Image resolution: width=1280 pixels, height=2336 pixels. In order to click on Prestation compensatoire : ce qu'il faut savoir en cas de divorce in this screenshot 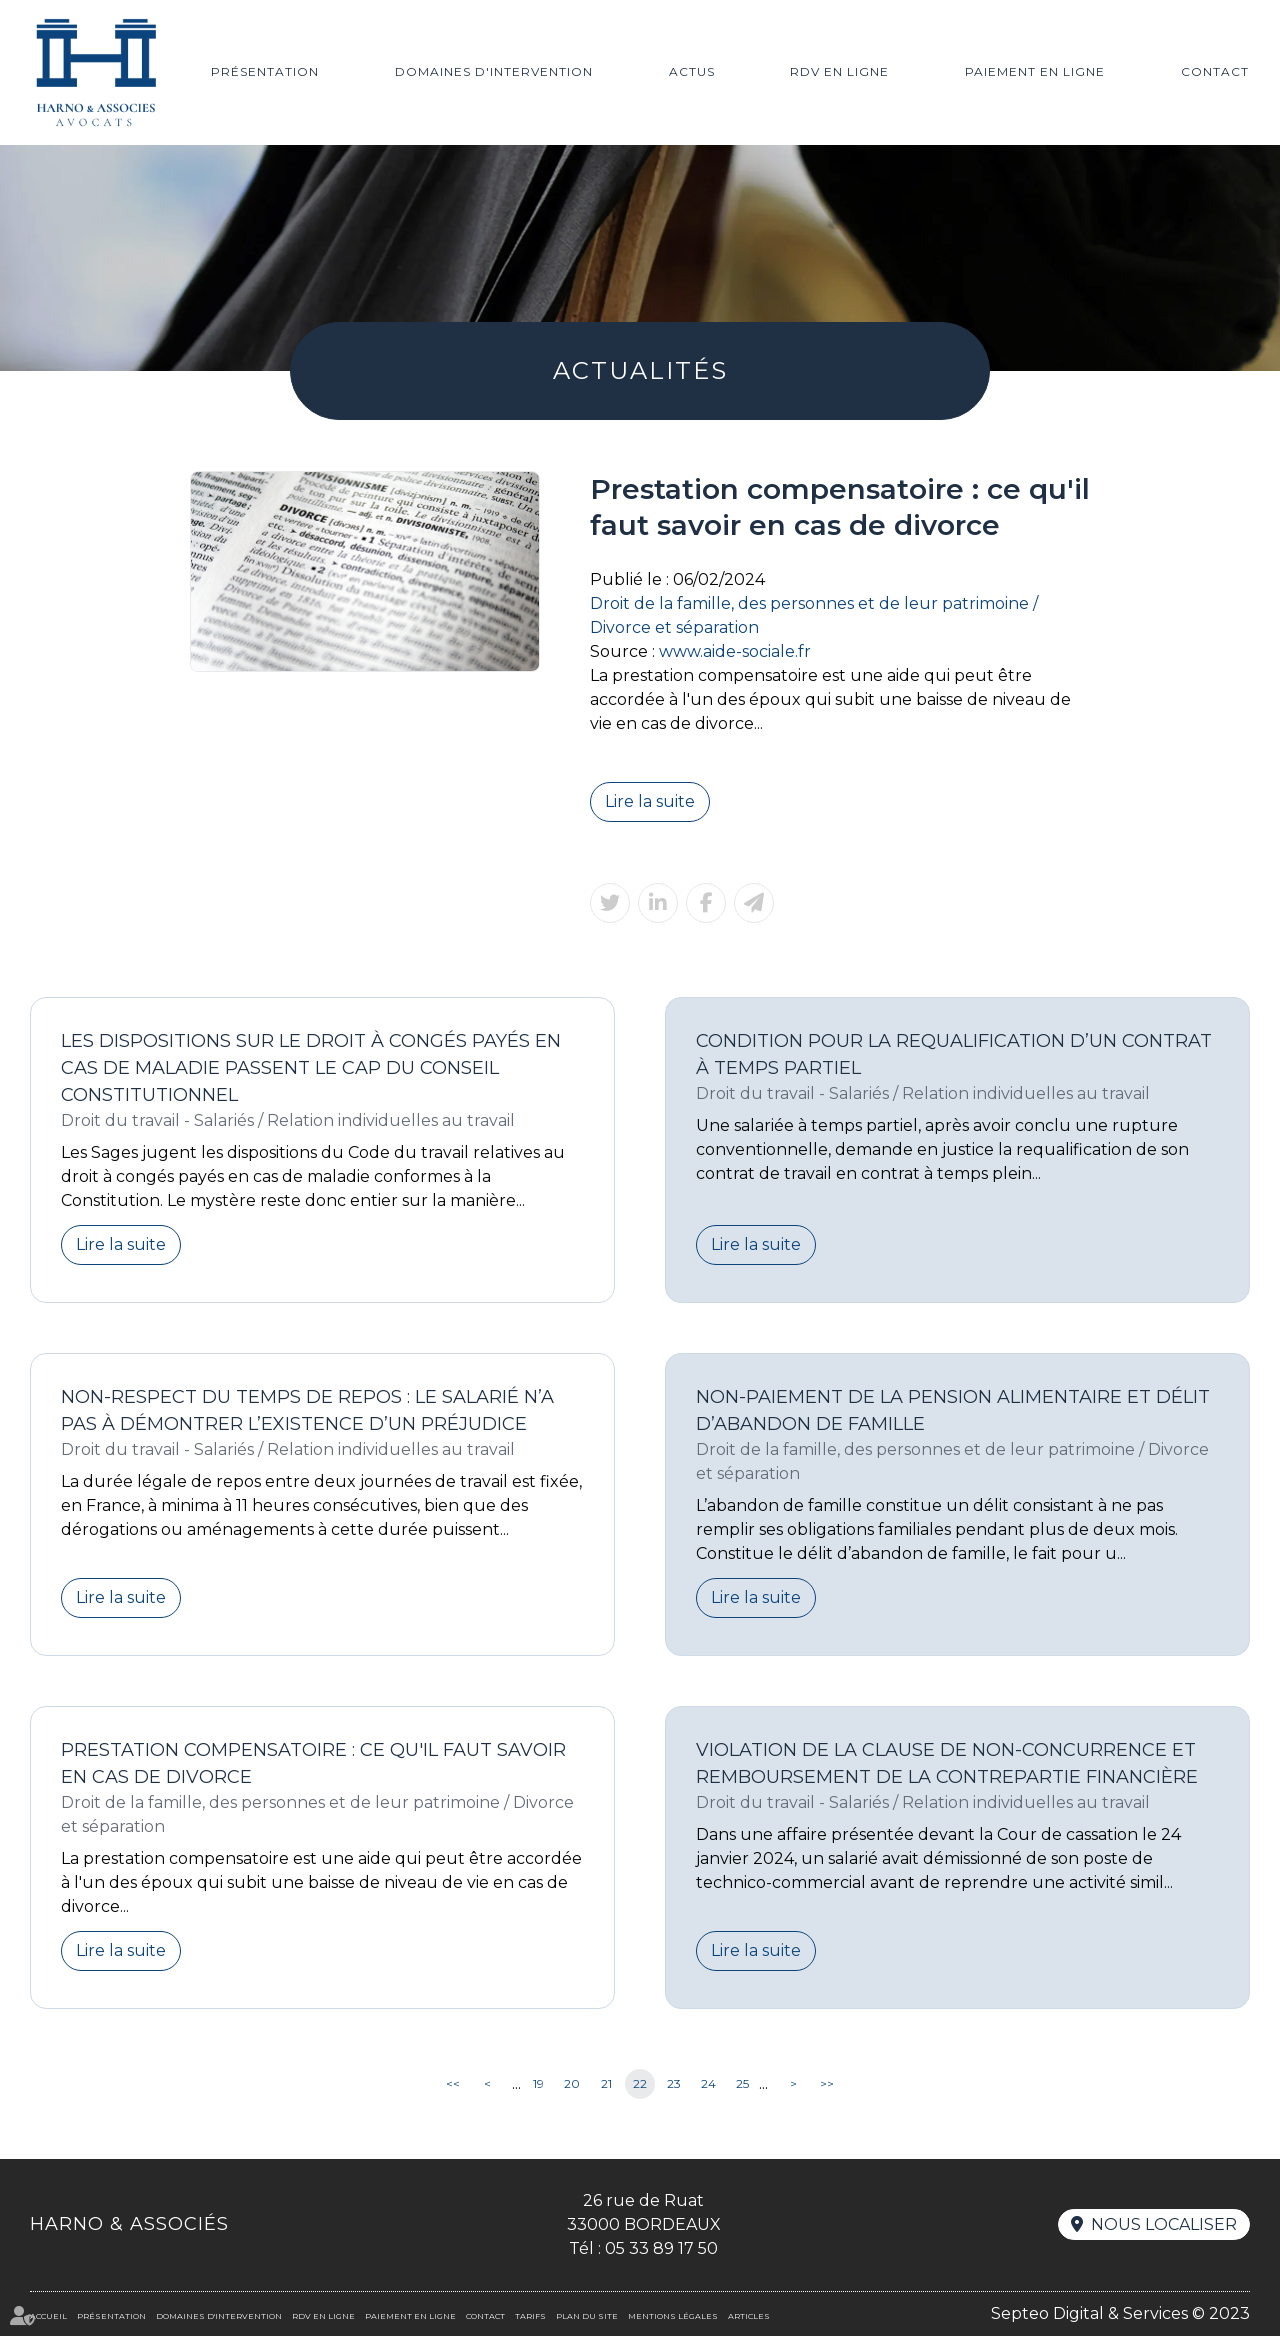, I will do `click(313, 1763)`.